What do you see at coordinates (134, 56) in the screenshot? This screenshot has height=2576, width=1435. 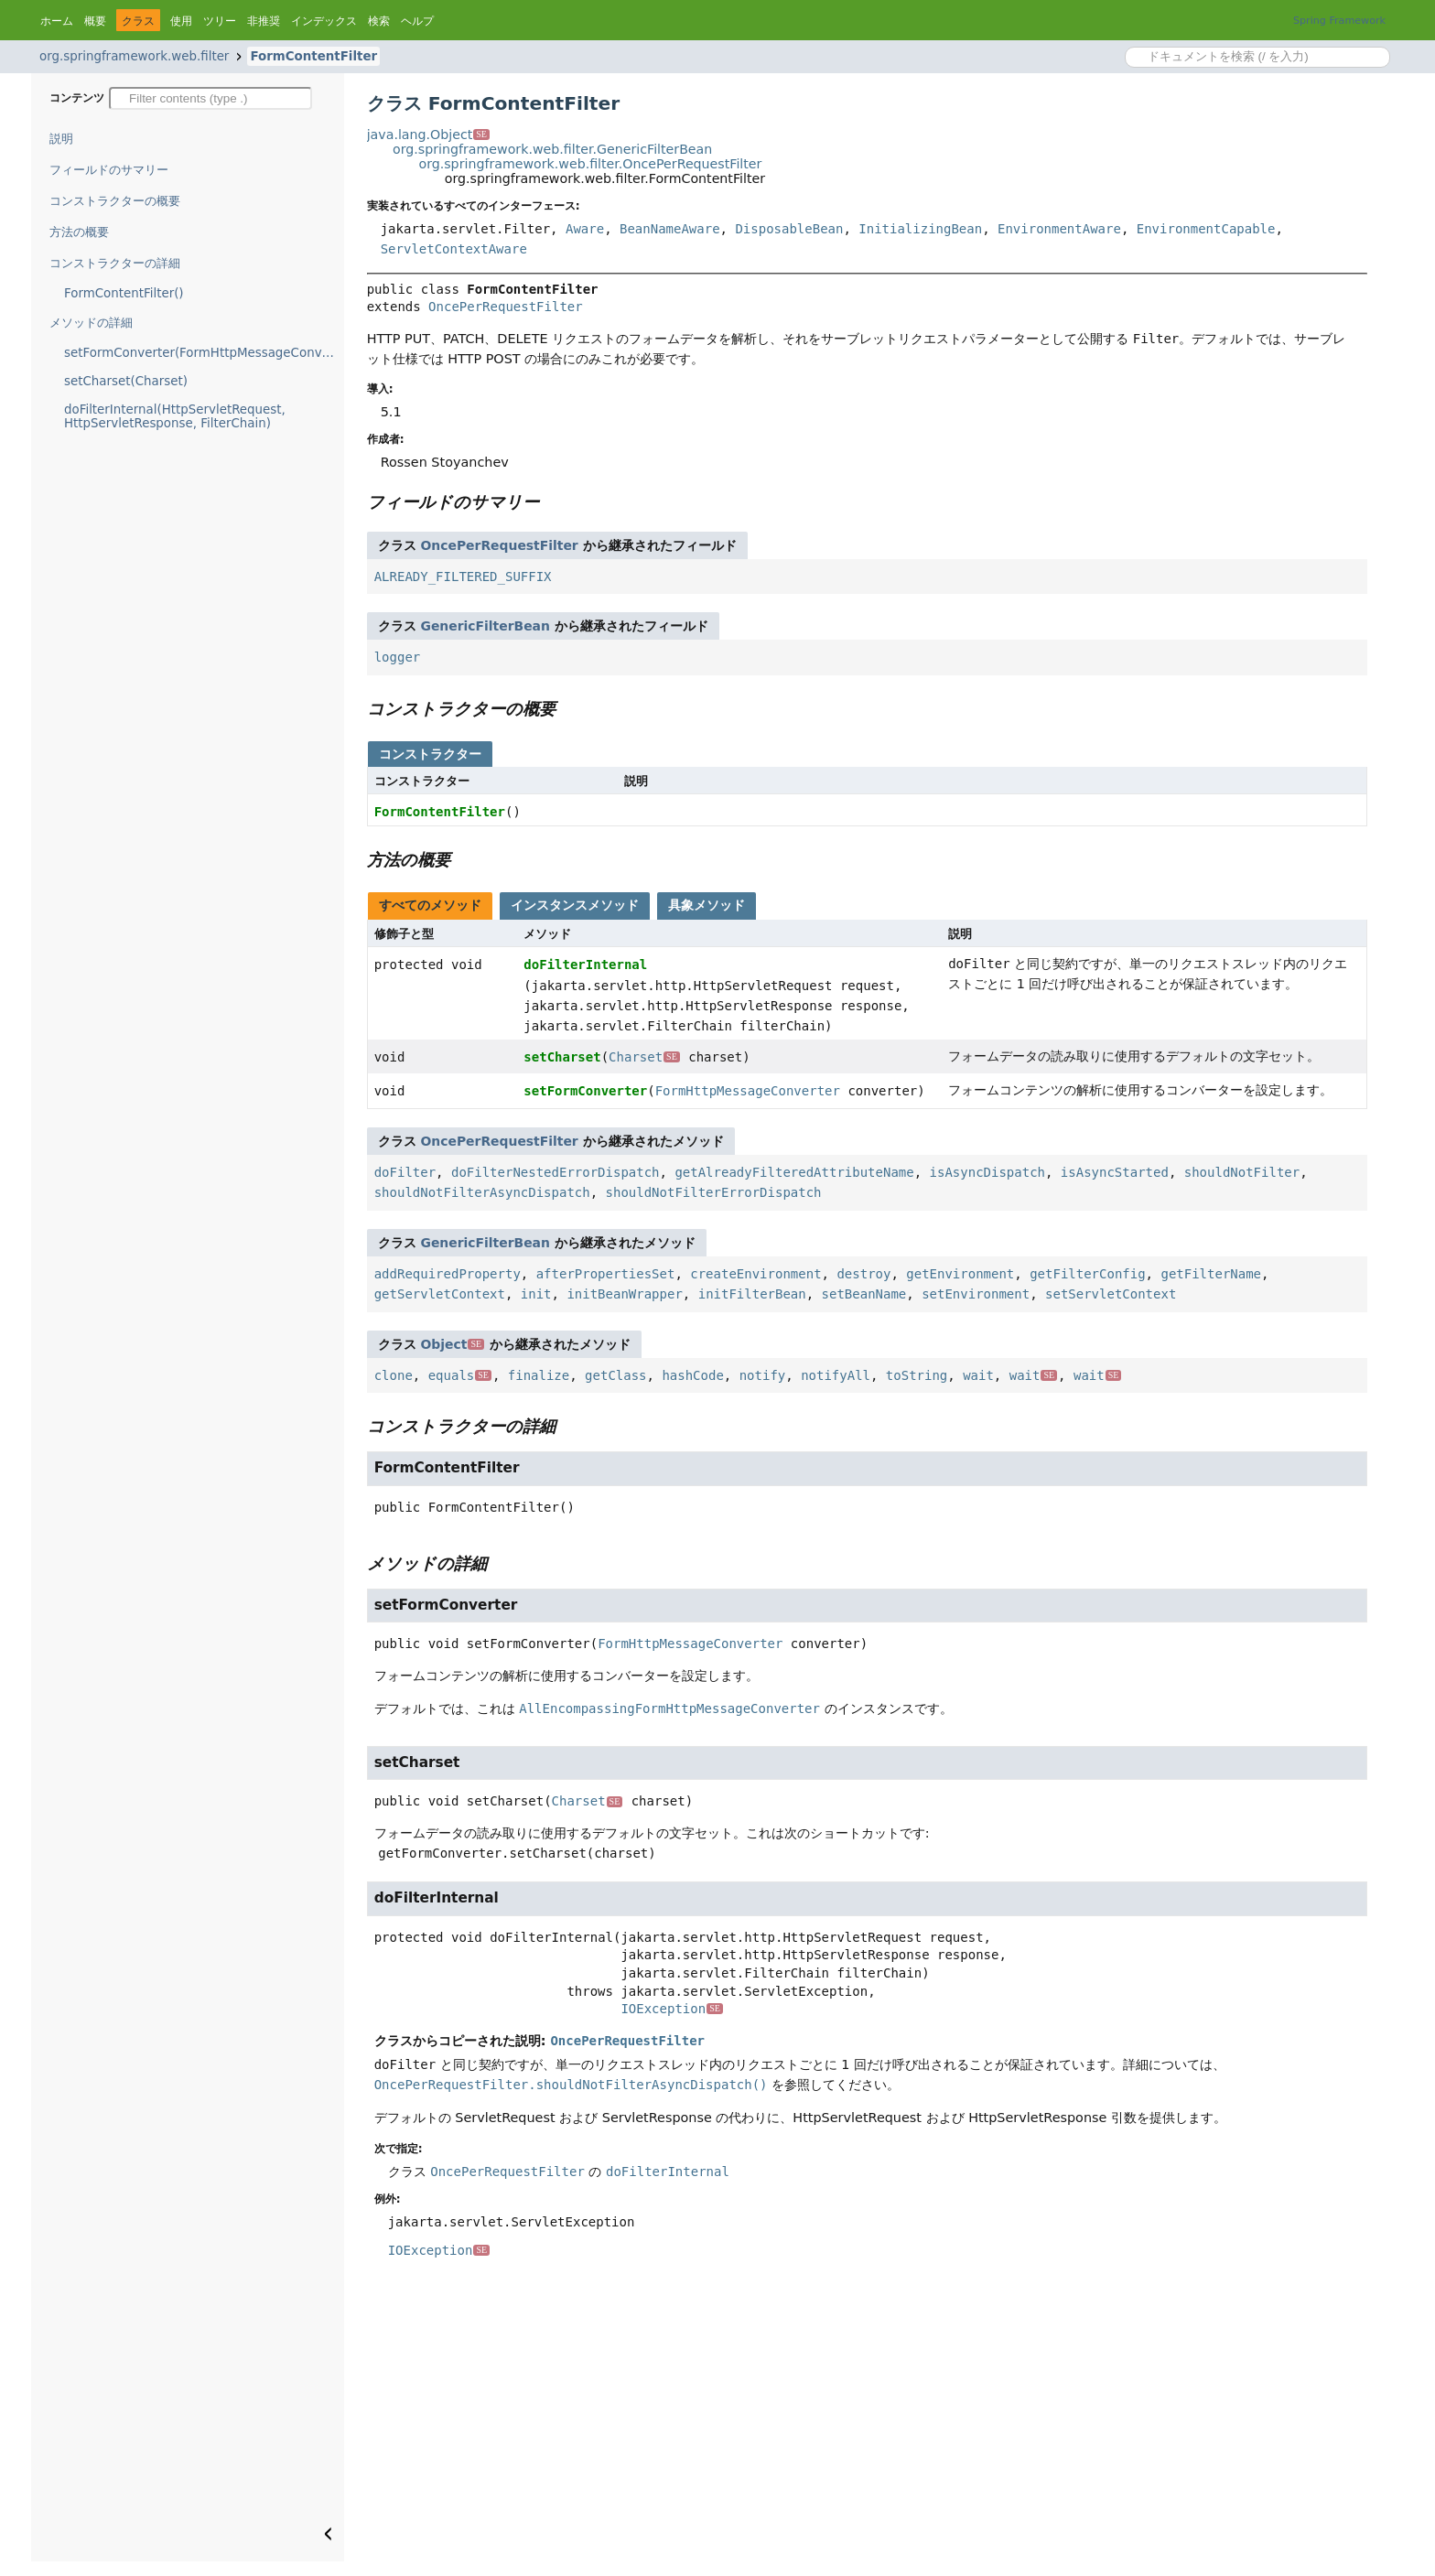 I see `org.springframework.web.filter` at bounding box center [134, 56].